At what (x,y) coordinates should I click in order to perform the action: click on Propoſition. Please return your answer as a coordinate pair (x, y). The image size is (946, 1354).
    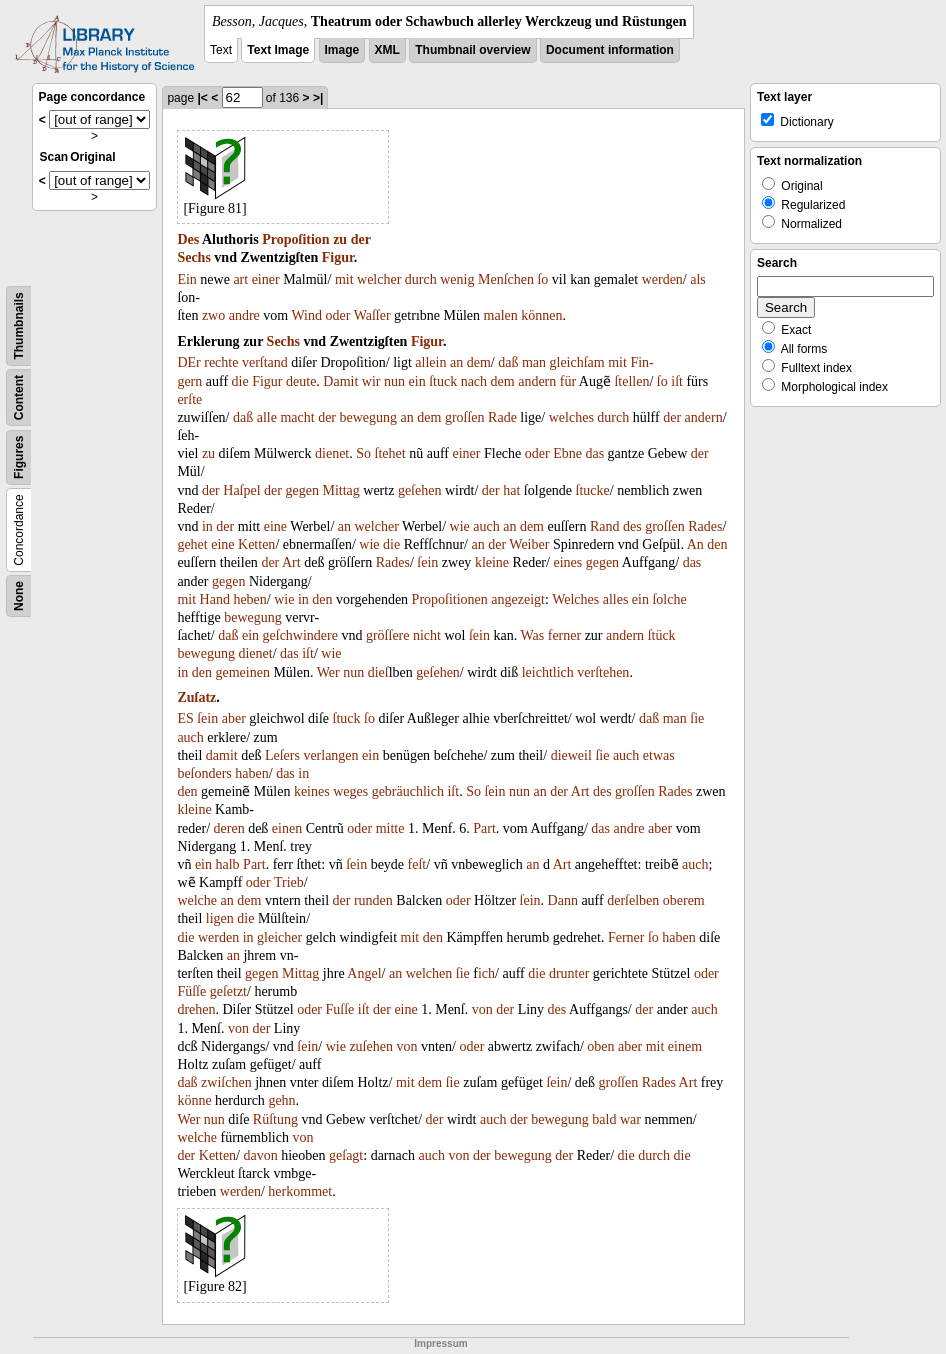
    Looking at the image, I should click on (295, 239).